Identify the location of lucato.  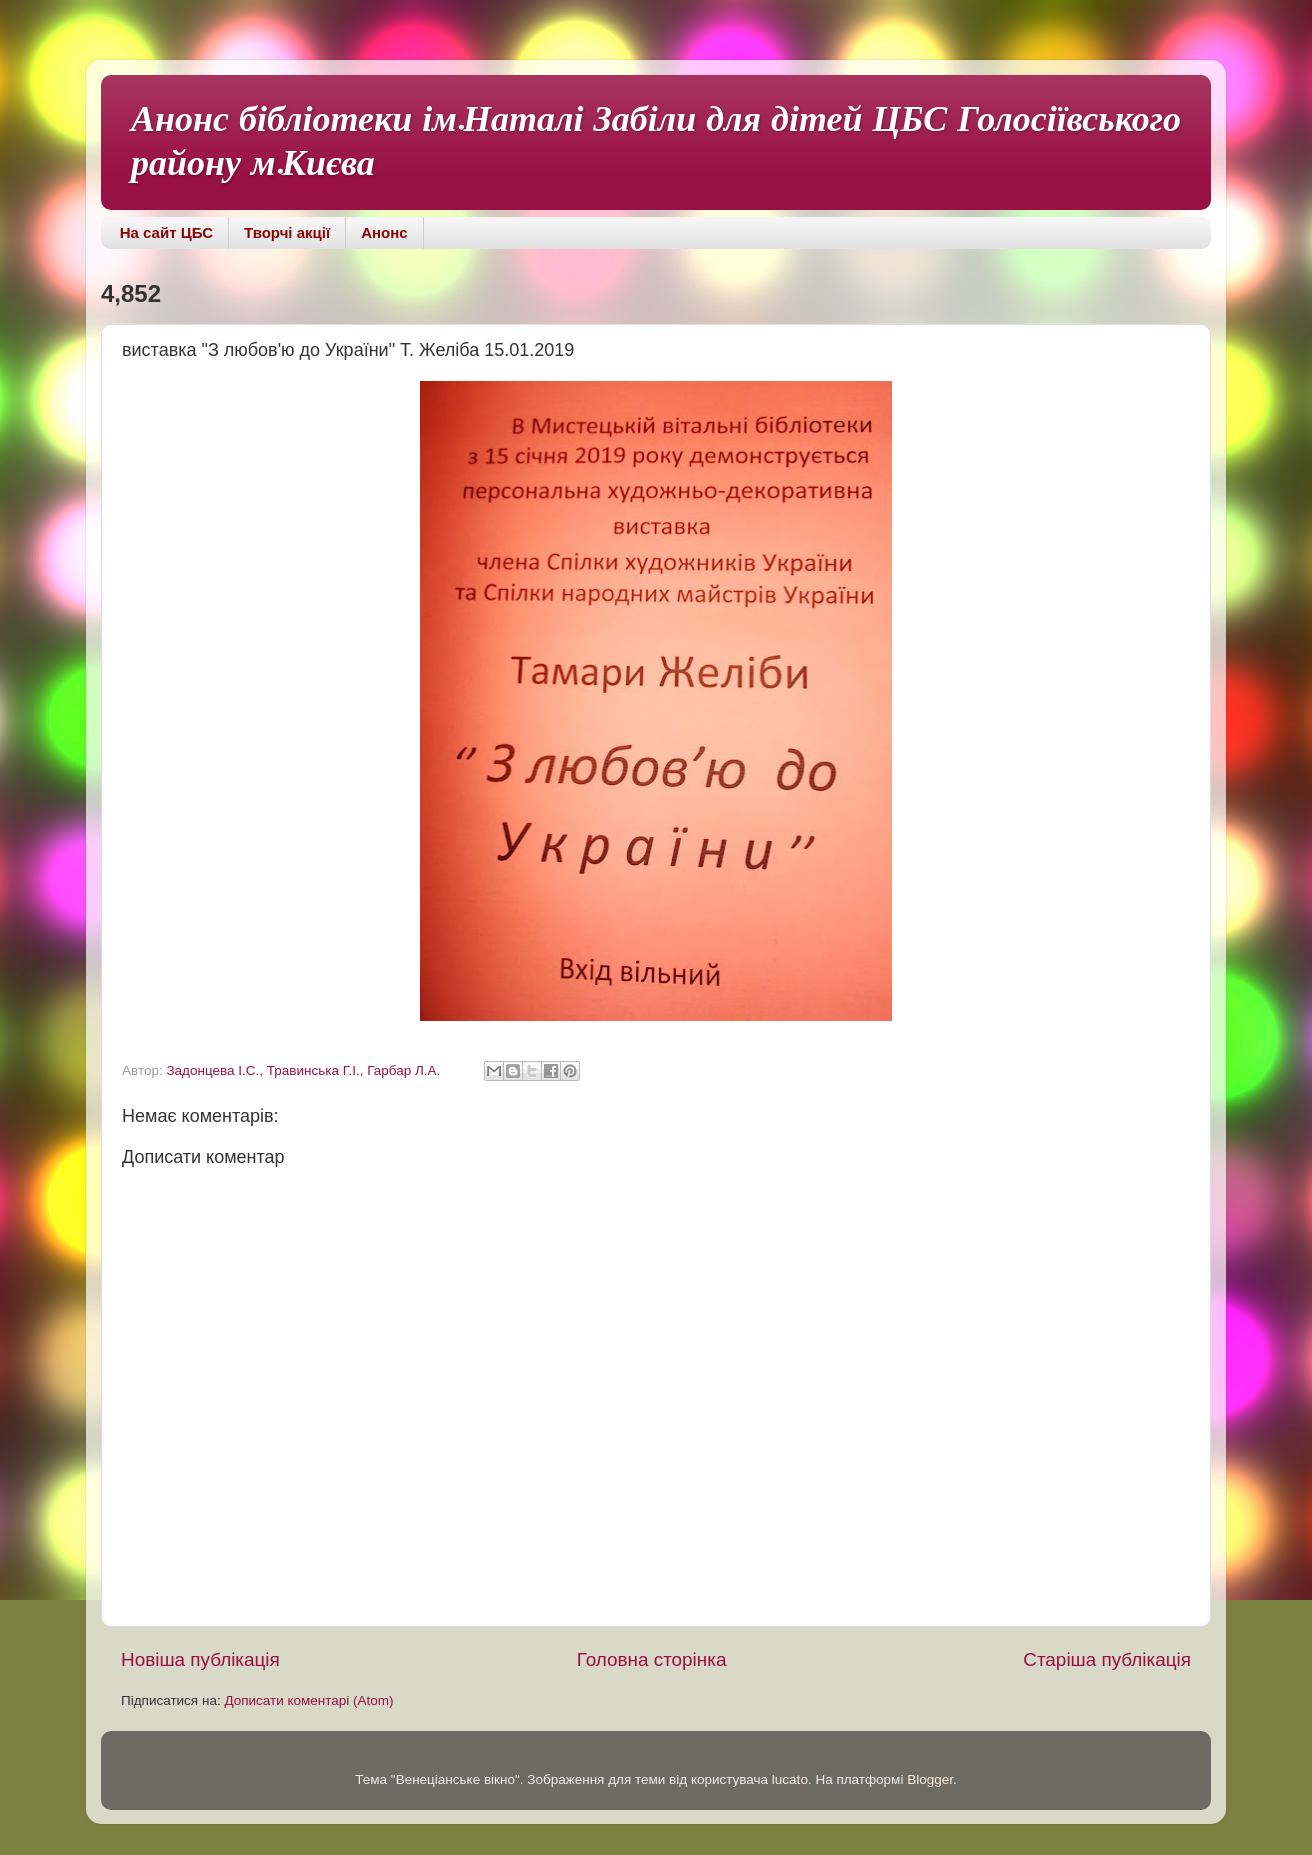
(790, 1779).